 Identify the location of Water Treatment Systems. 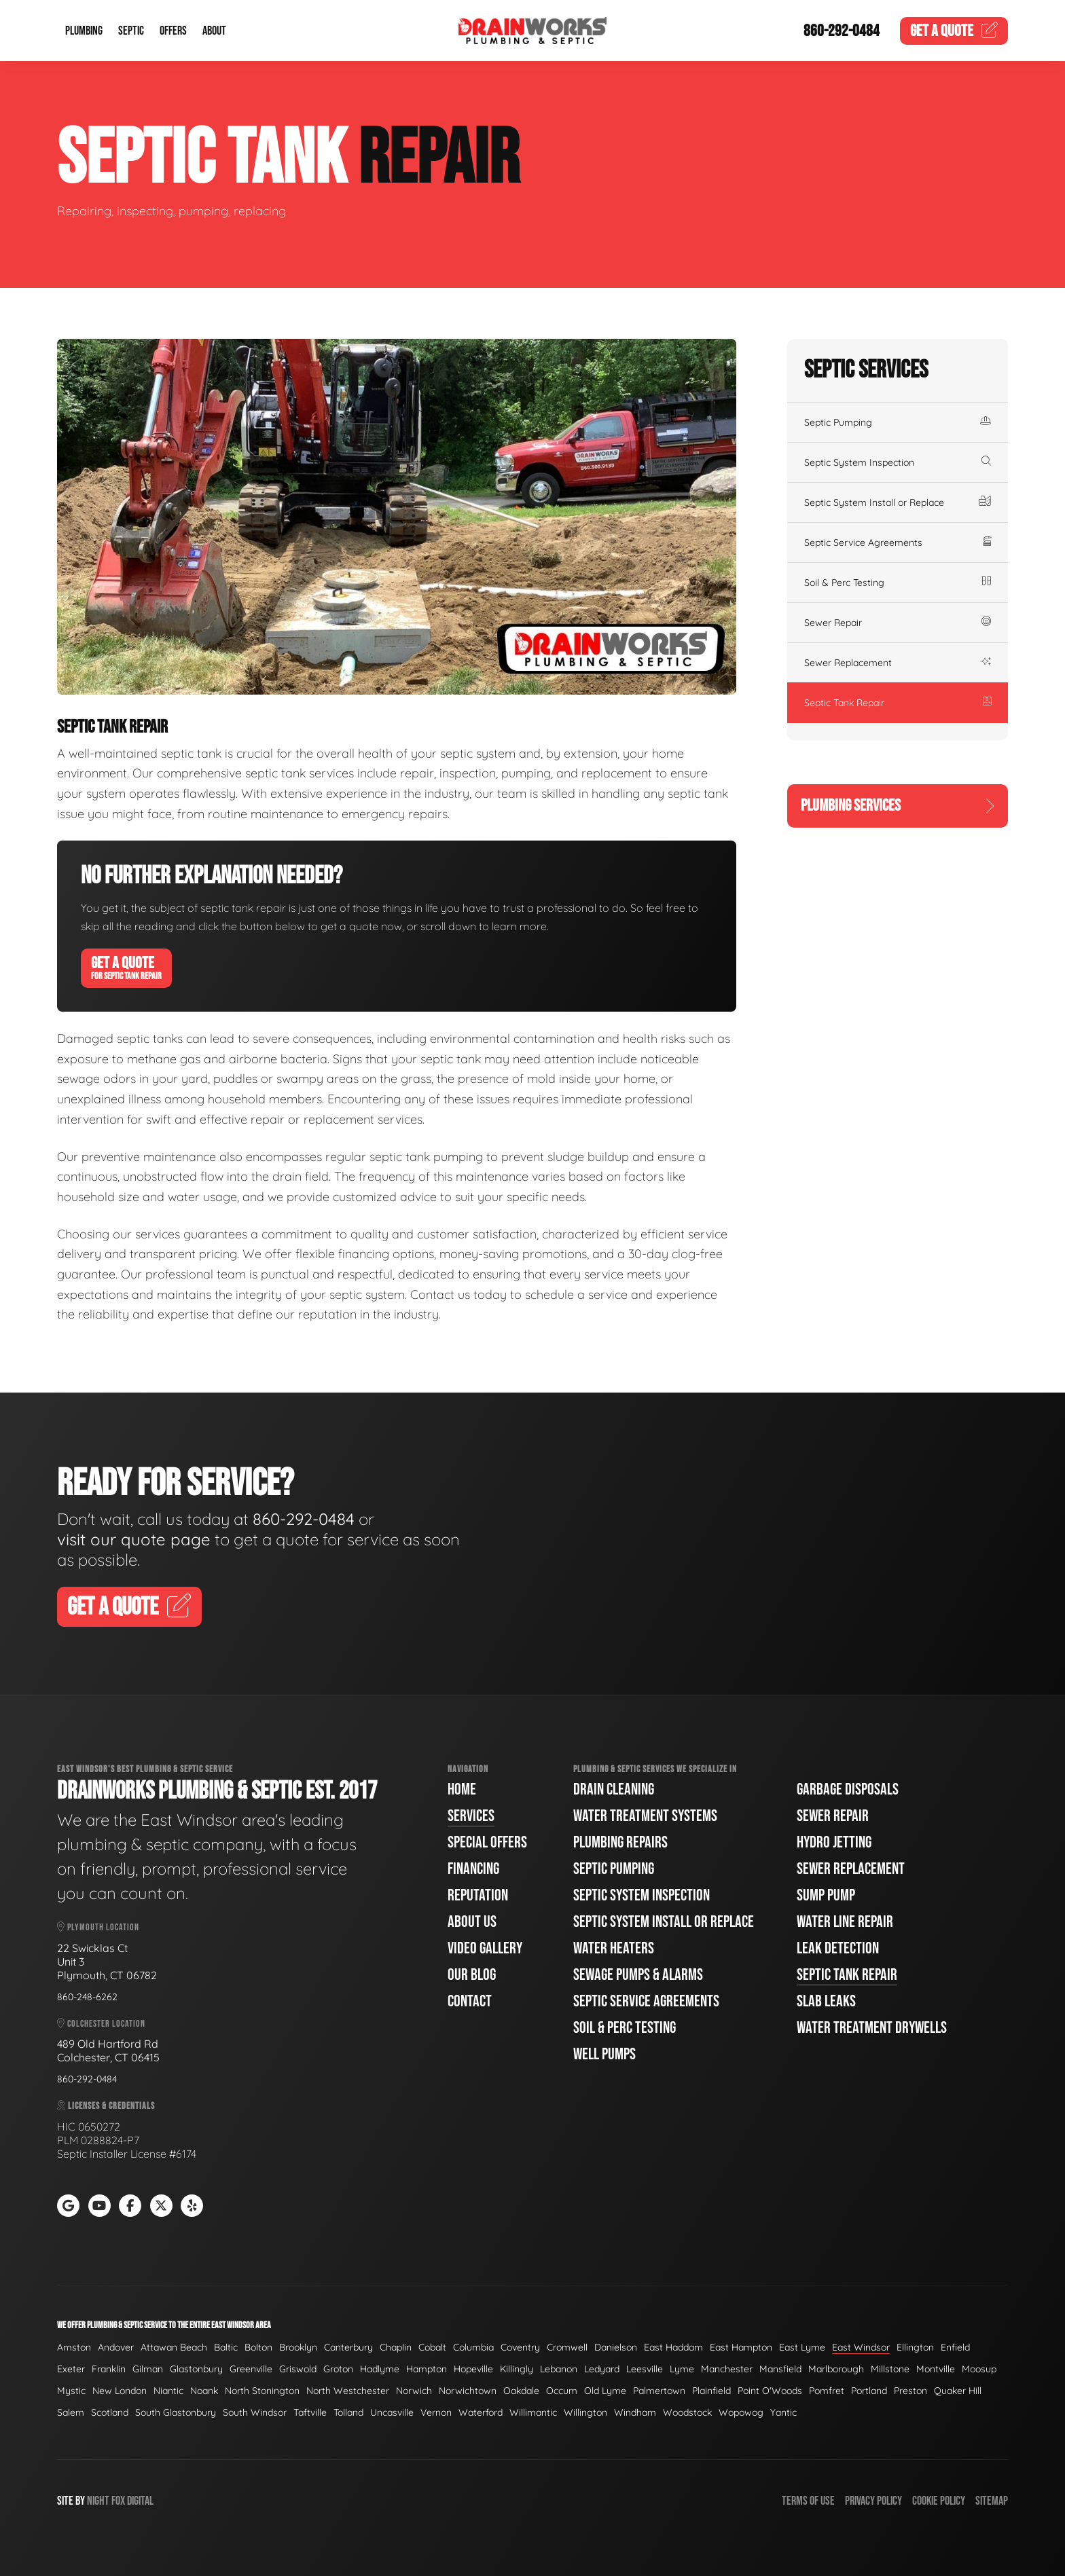
(645, 1816).